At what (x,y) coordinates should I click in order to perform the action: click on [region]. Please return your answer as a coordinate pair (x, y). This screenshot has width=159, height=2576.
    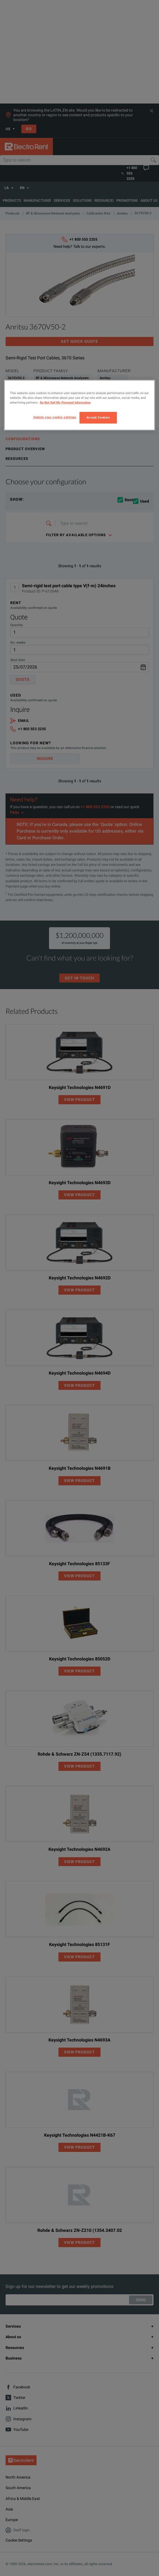
    Looking at the image, I should click on (79, 405).